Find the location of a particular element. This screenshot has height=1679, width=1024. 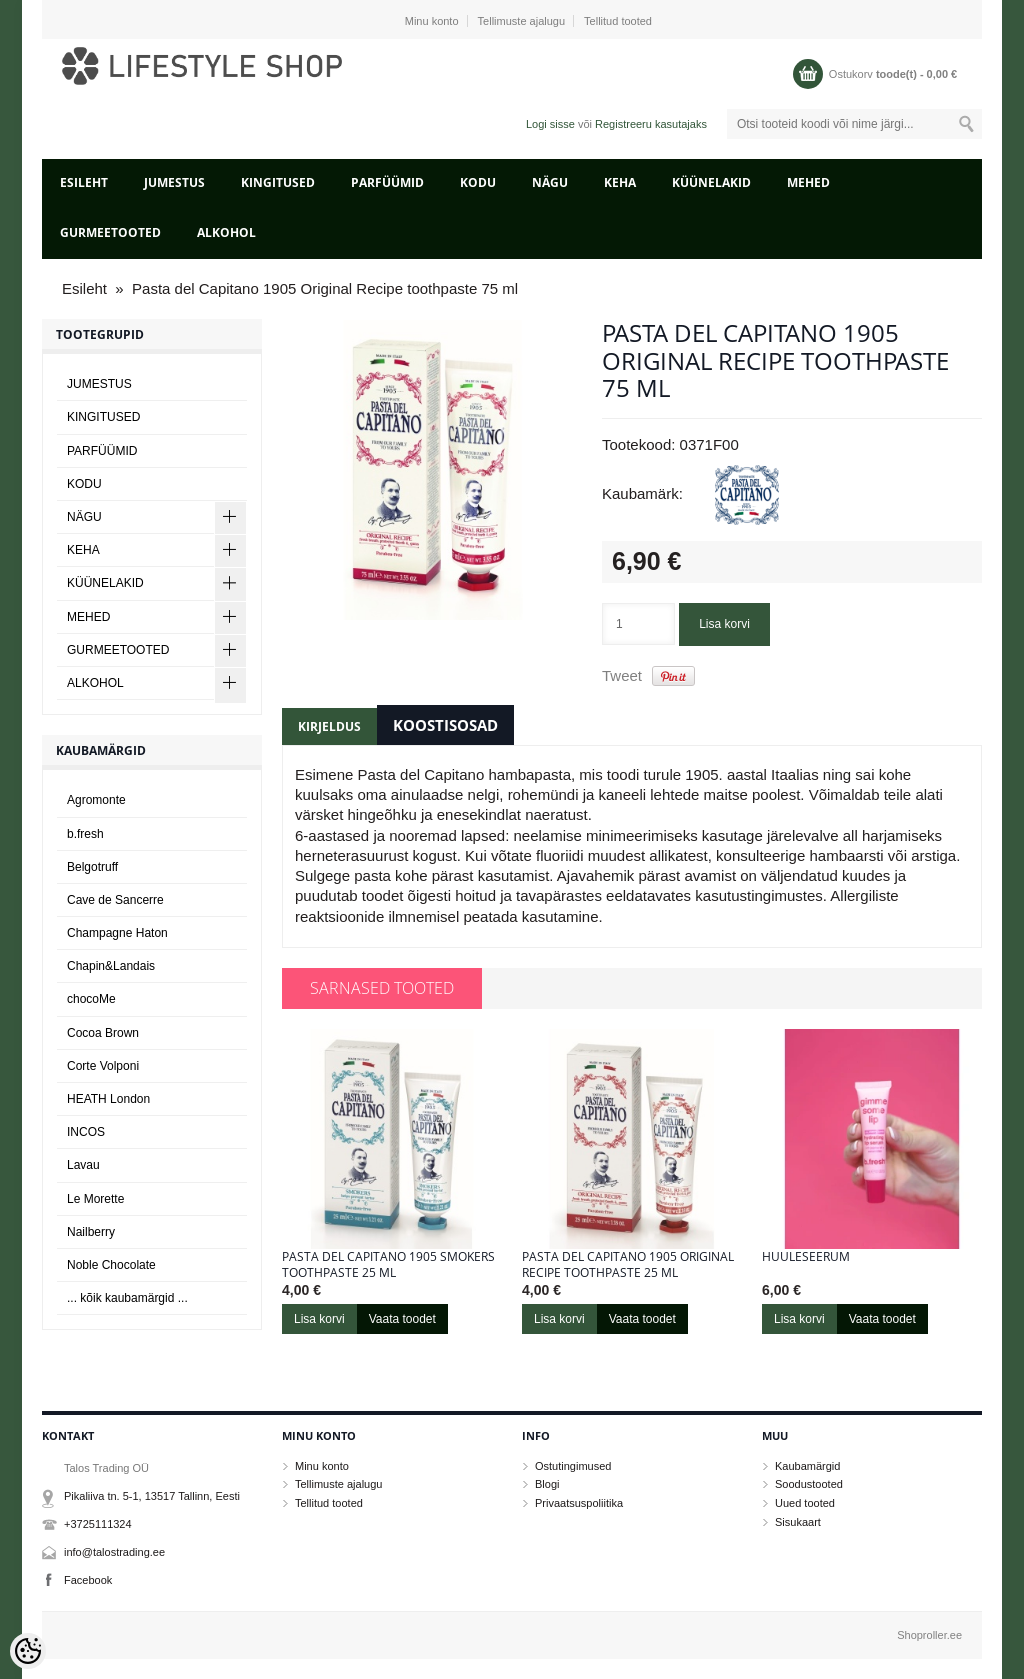

Uued tooted is located at coordinates (805, 1503).